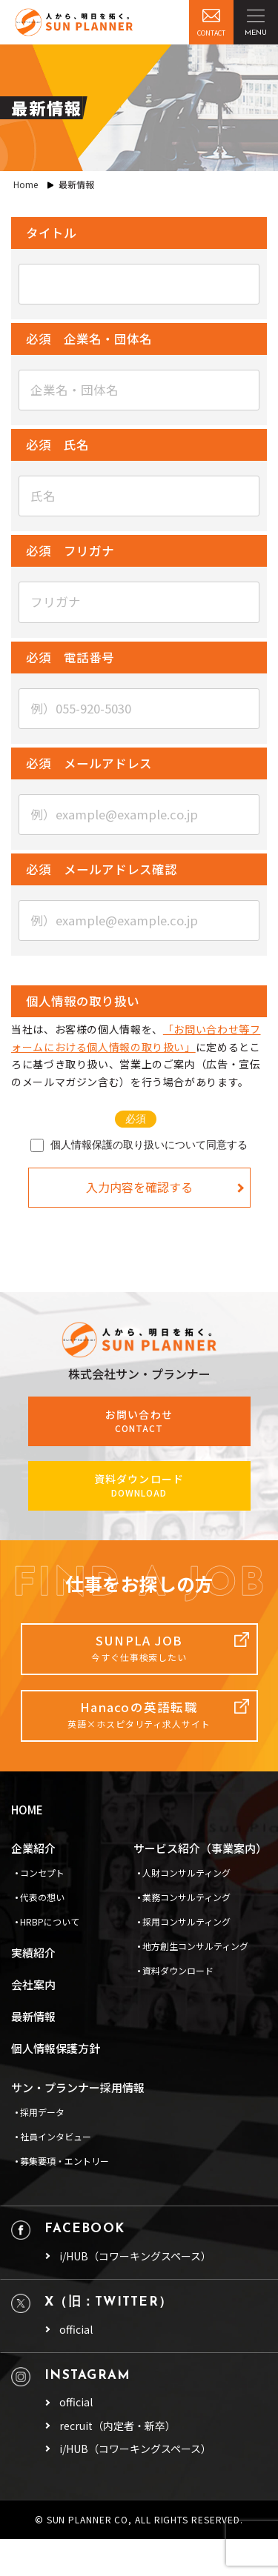  What do you see at coordinates (76, 2330) in the screenshot?
I see `official` at bounding box center [76, 2330].